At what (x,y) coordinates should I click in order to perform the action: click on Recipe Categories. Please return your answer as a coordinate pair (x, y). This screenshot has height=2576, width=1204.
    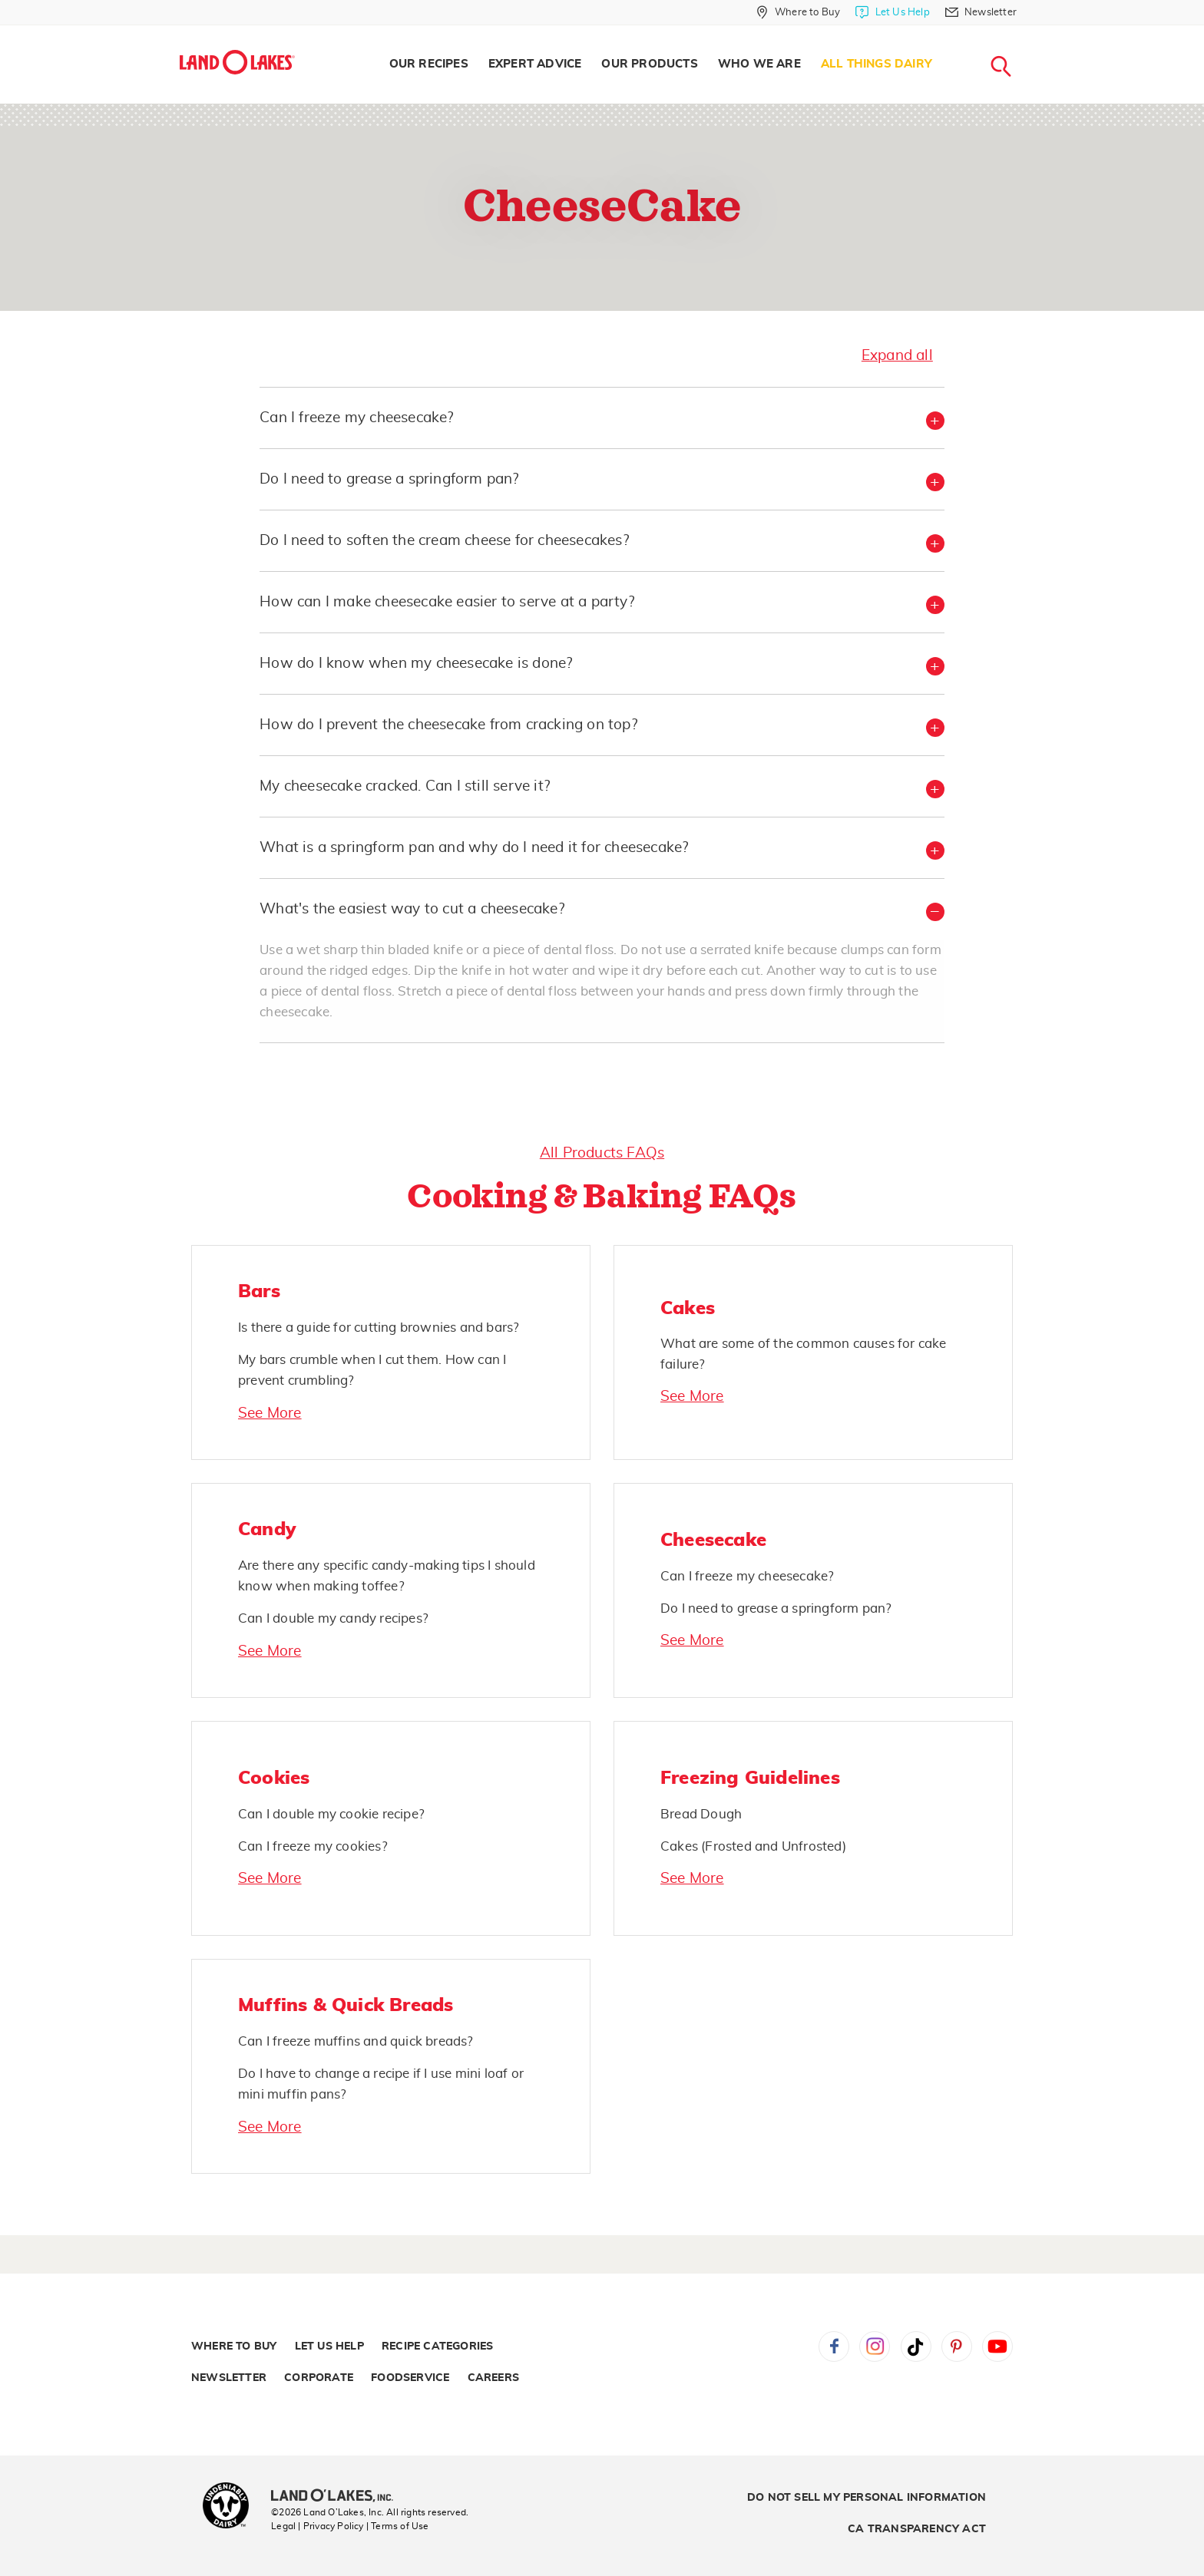
    Looking at the image, I should click on (437, 2346).